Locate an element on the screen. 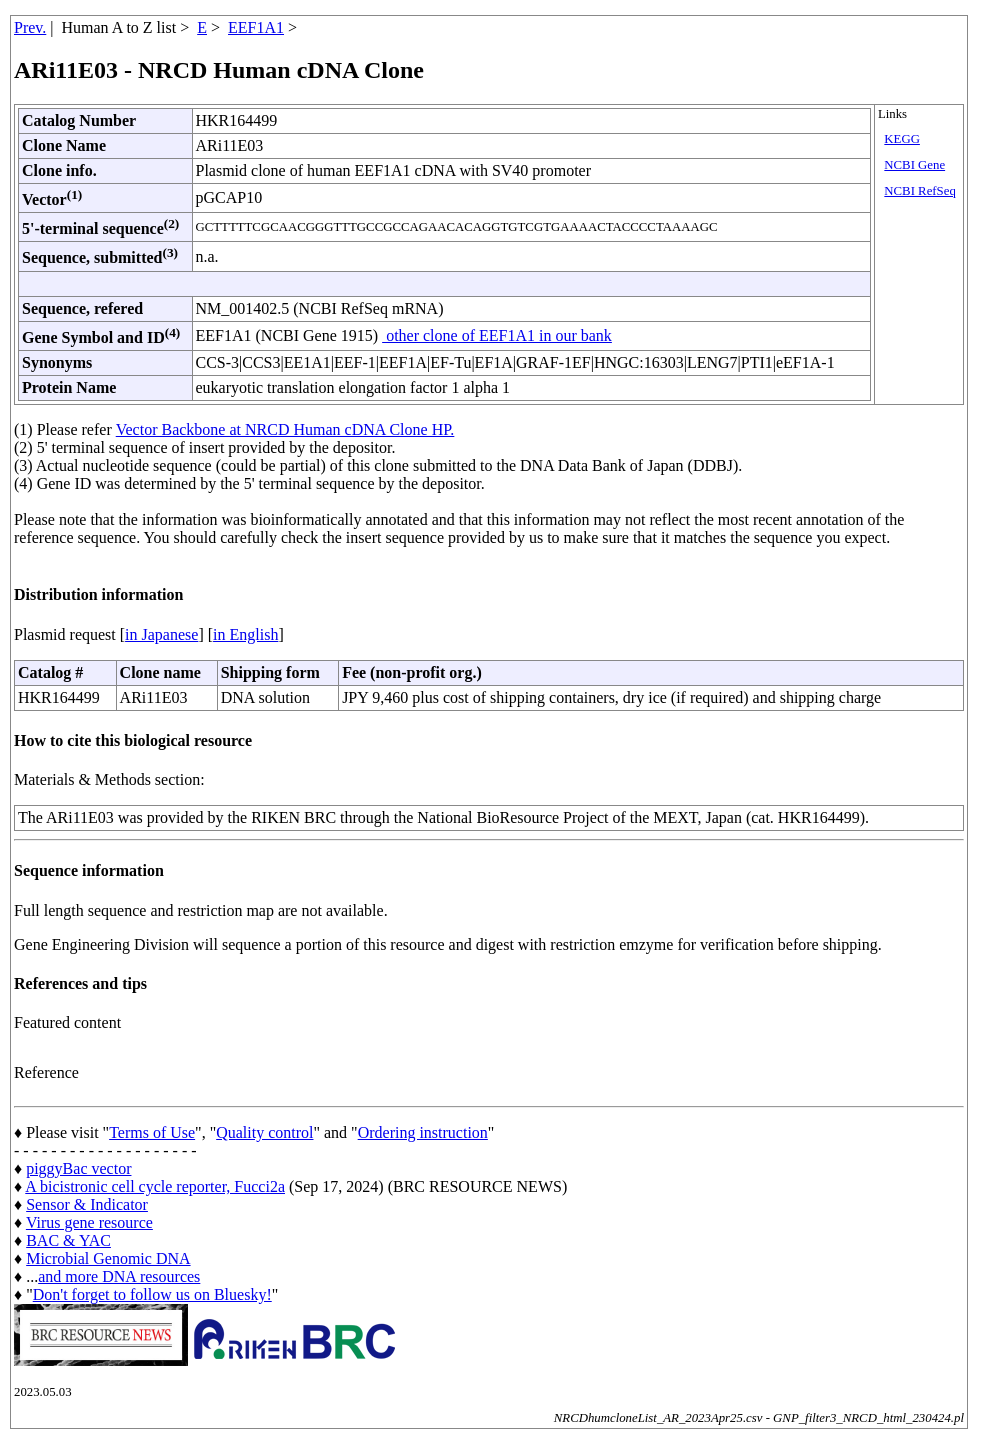  Prev. is located at coordinates (30, 27).